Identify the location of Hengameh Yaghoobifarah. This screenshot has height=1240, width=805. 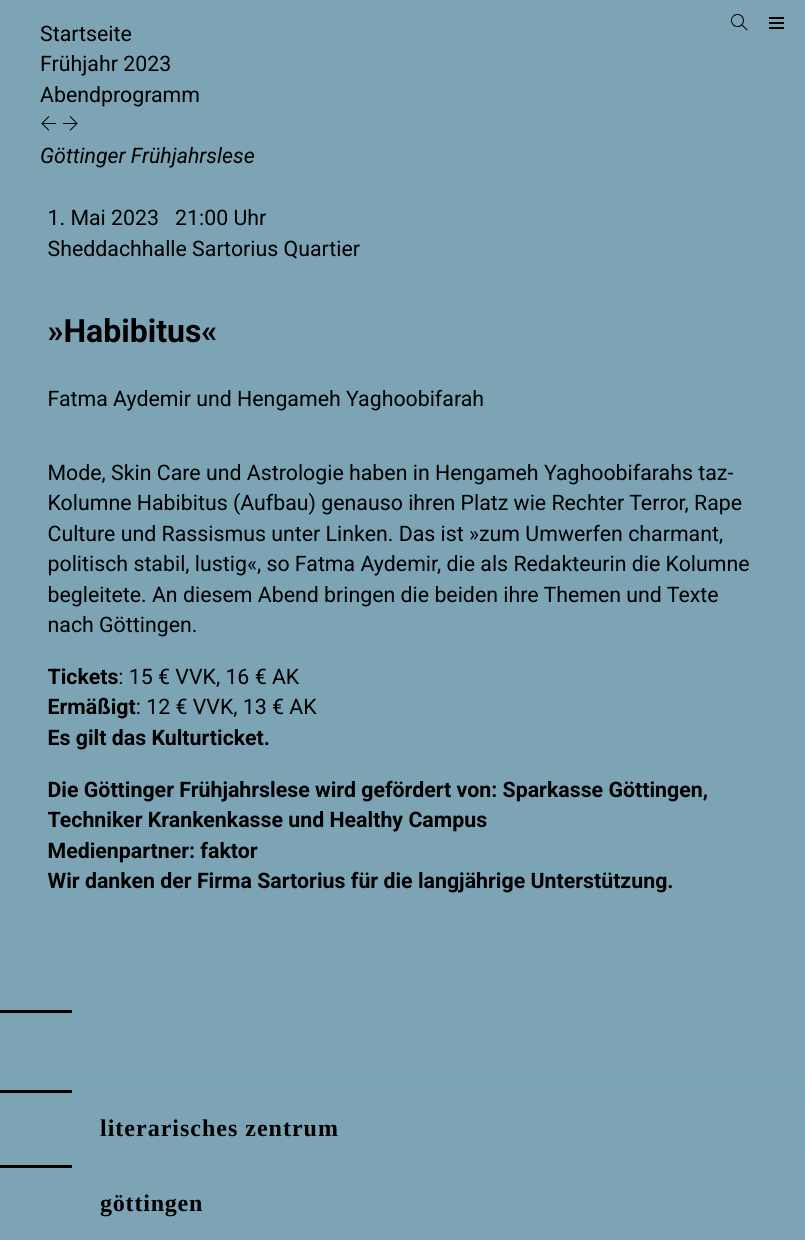
(360, 399).